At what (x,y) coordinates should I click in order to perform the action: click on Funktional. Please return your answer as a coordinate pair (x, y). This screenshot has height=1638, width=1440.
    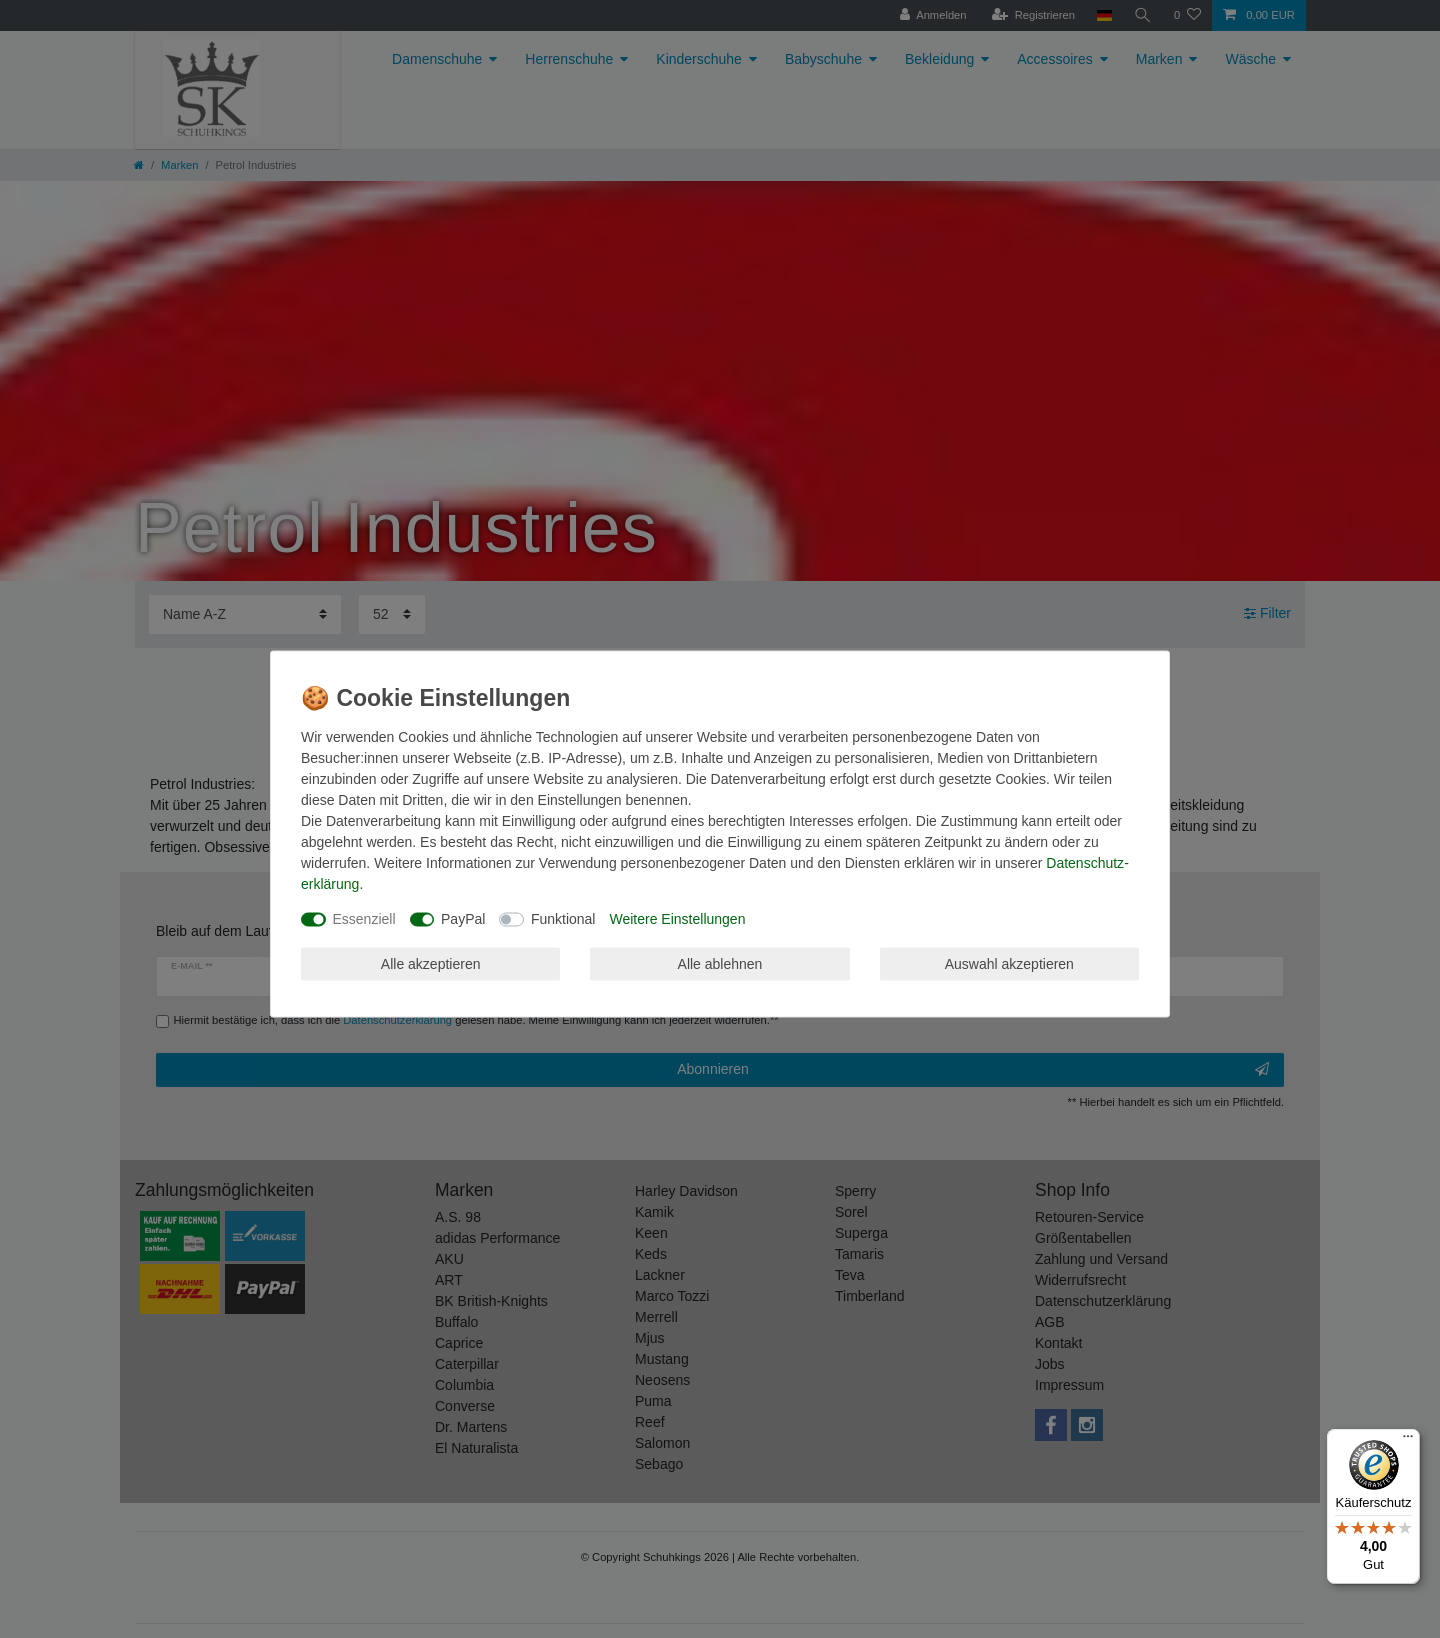
    Looking at the image, I should click on (563, 919).